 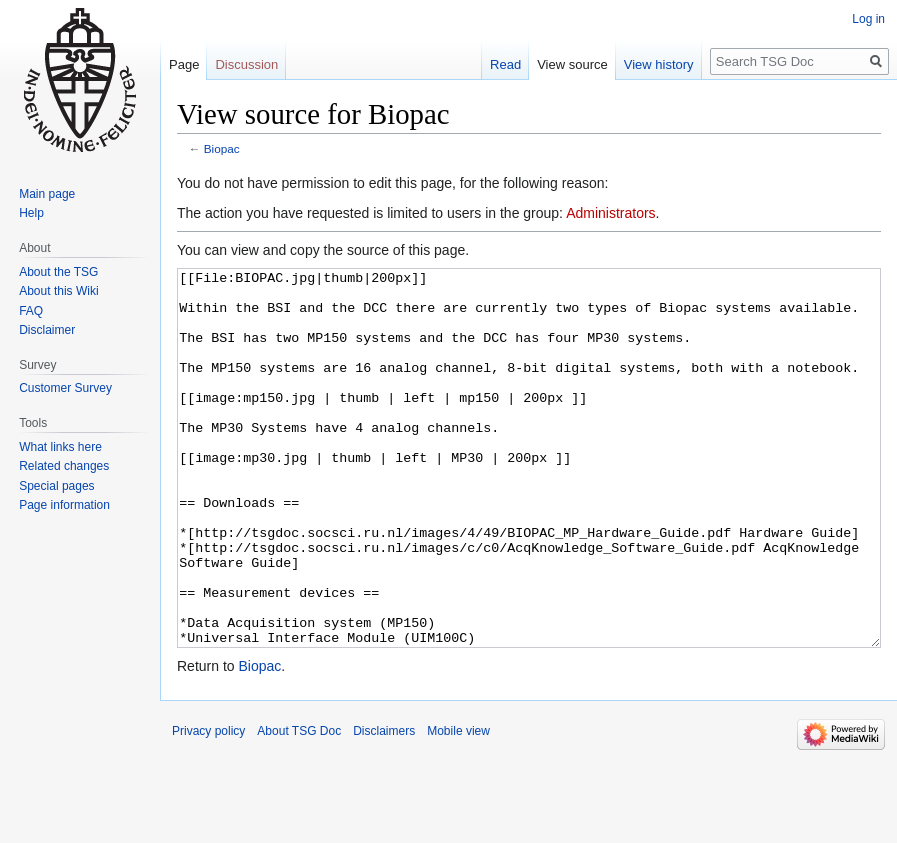 I want to click on Help, so click(x=31, y=213).